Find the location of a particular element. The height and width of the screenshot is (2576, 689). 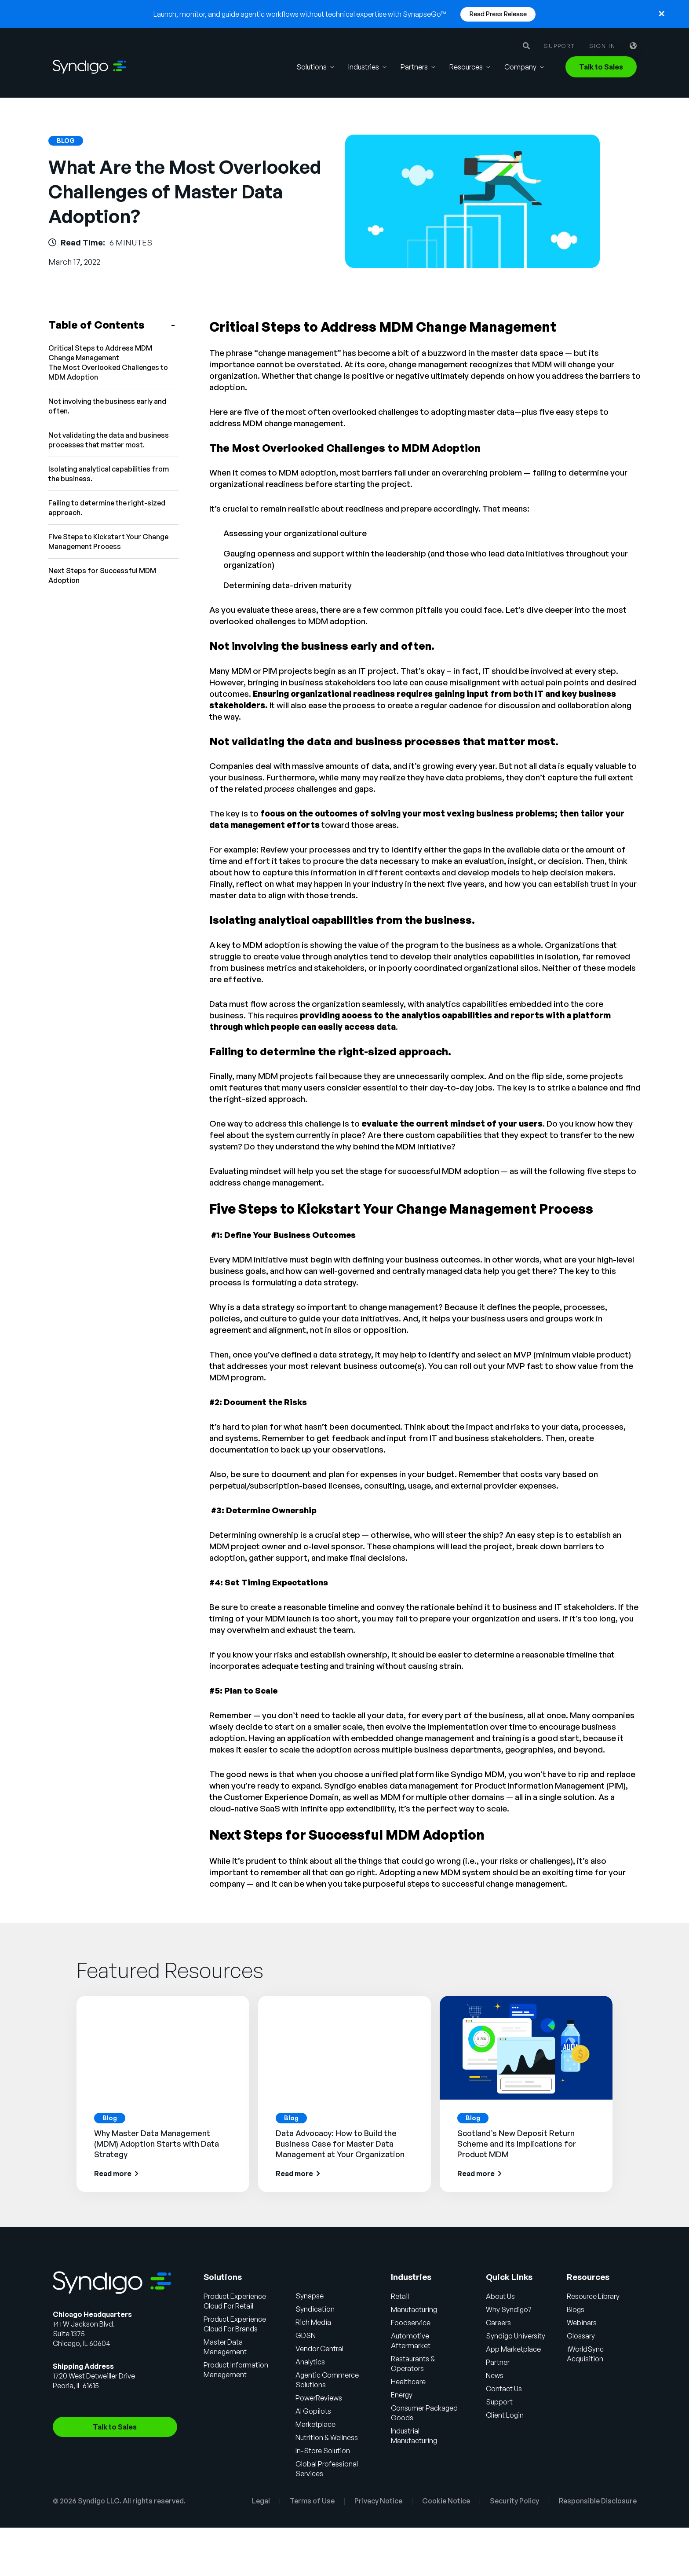

Launch, monitor, and guide agentic workflows without technical expertise with SynapseGo™ is located at coordinates (299, 14).